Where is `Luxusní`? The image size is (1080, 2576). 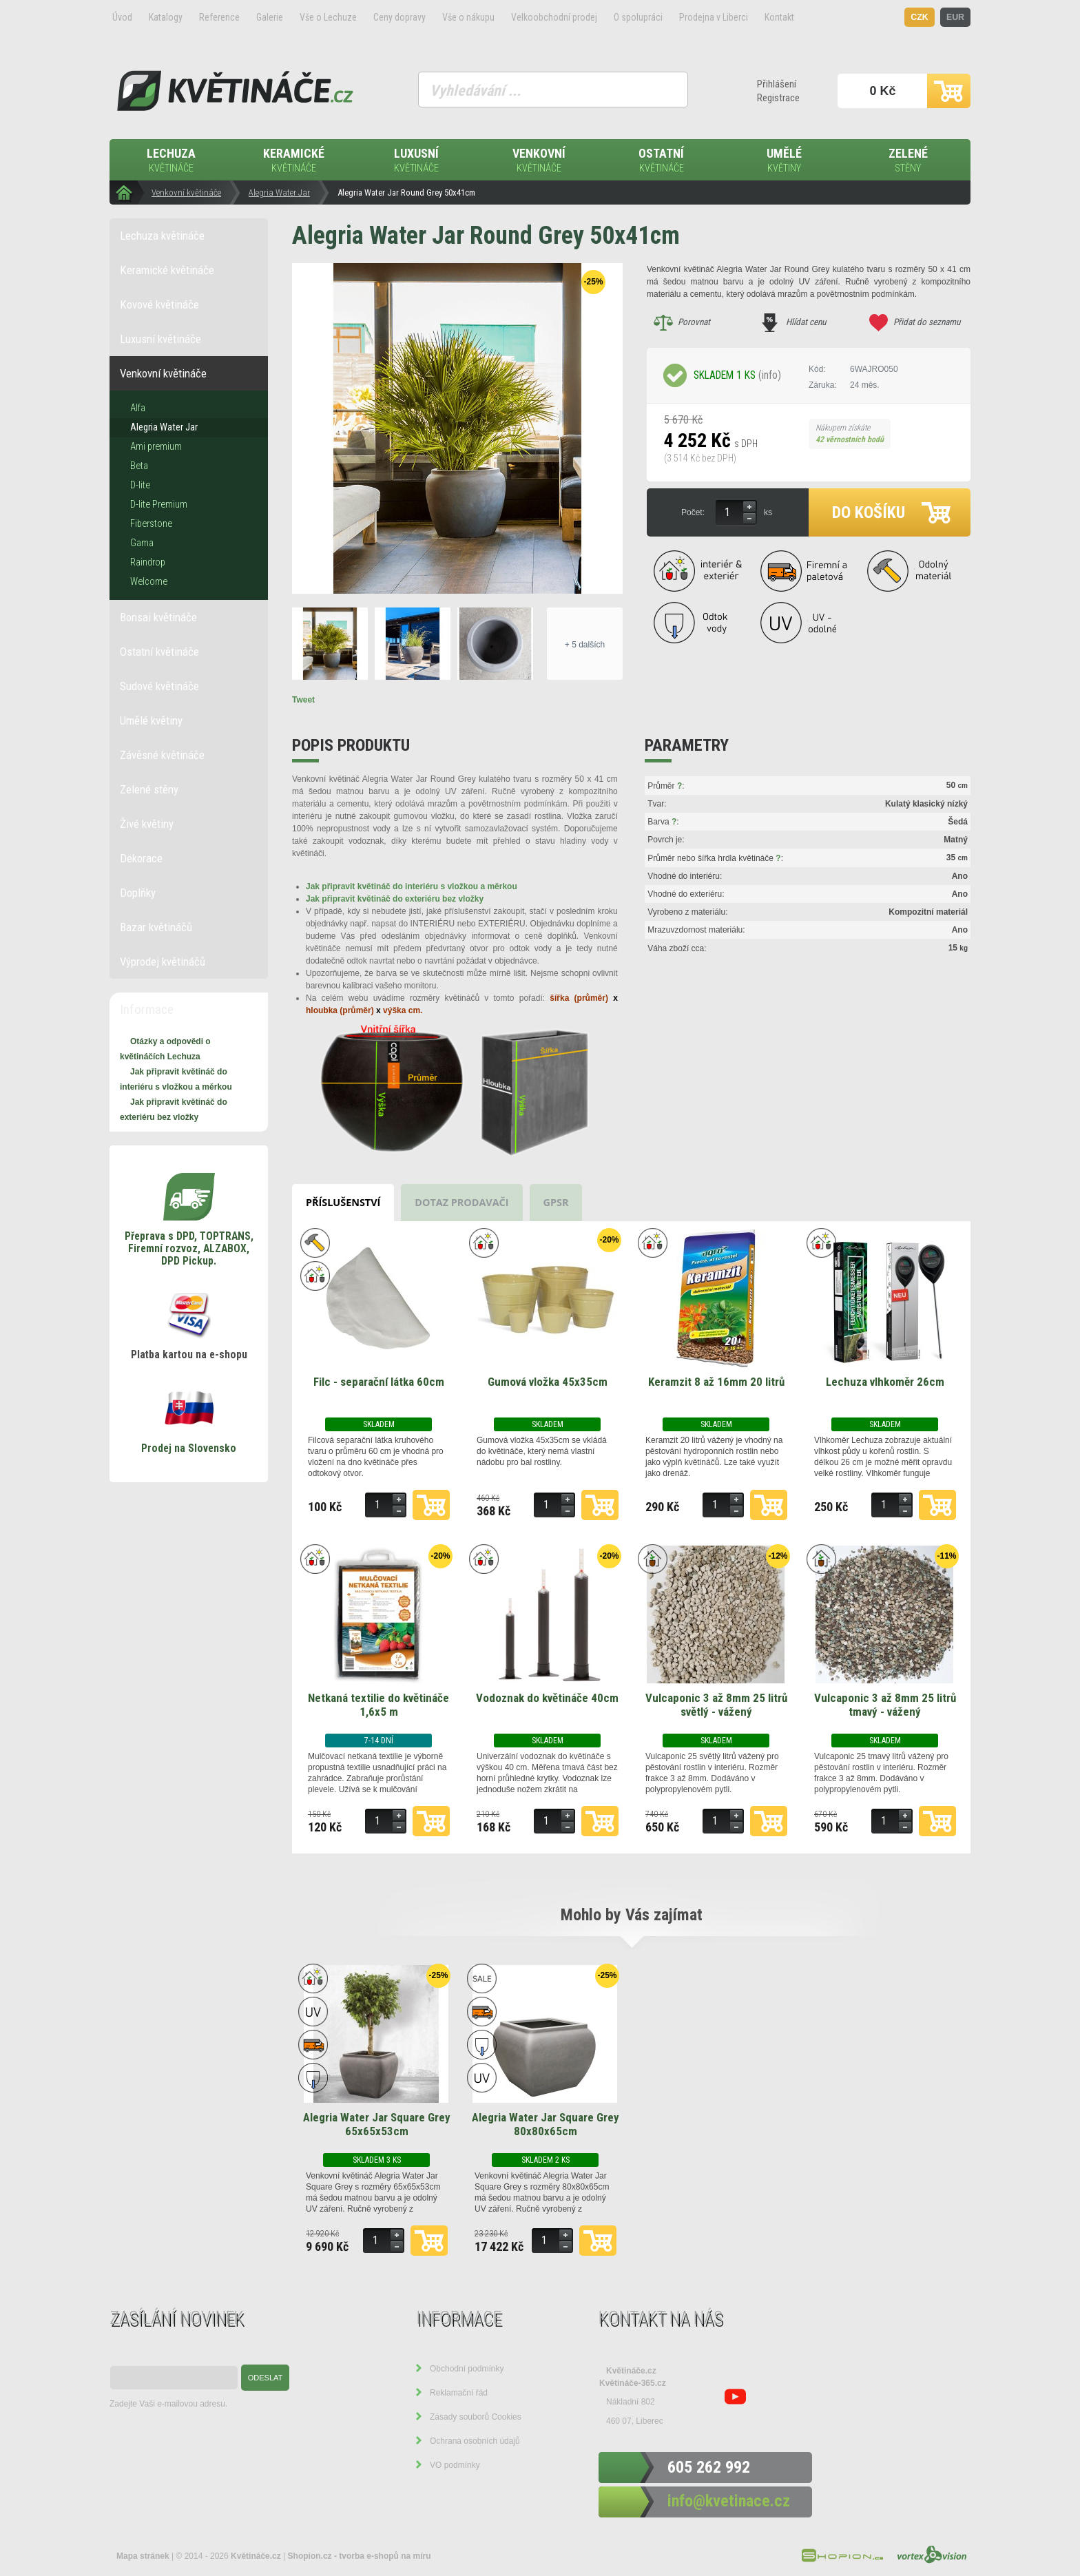
Luxusní is located at coordinates (416, 161).